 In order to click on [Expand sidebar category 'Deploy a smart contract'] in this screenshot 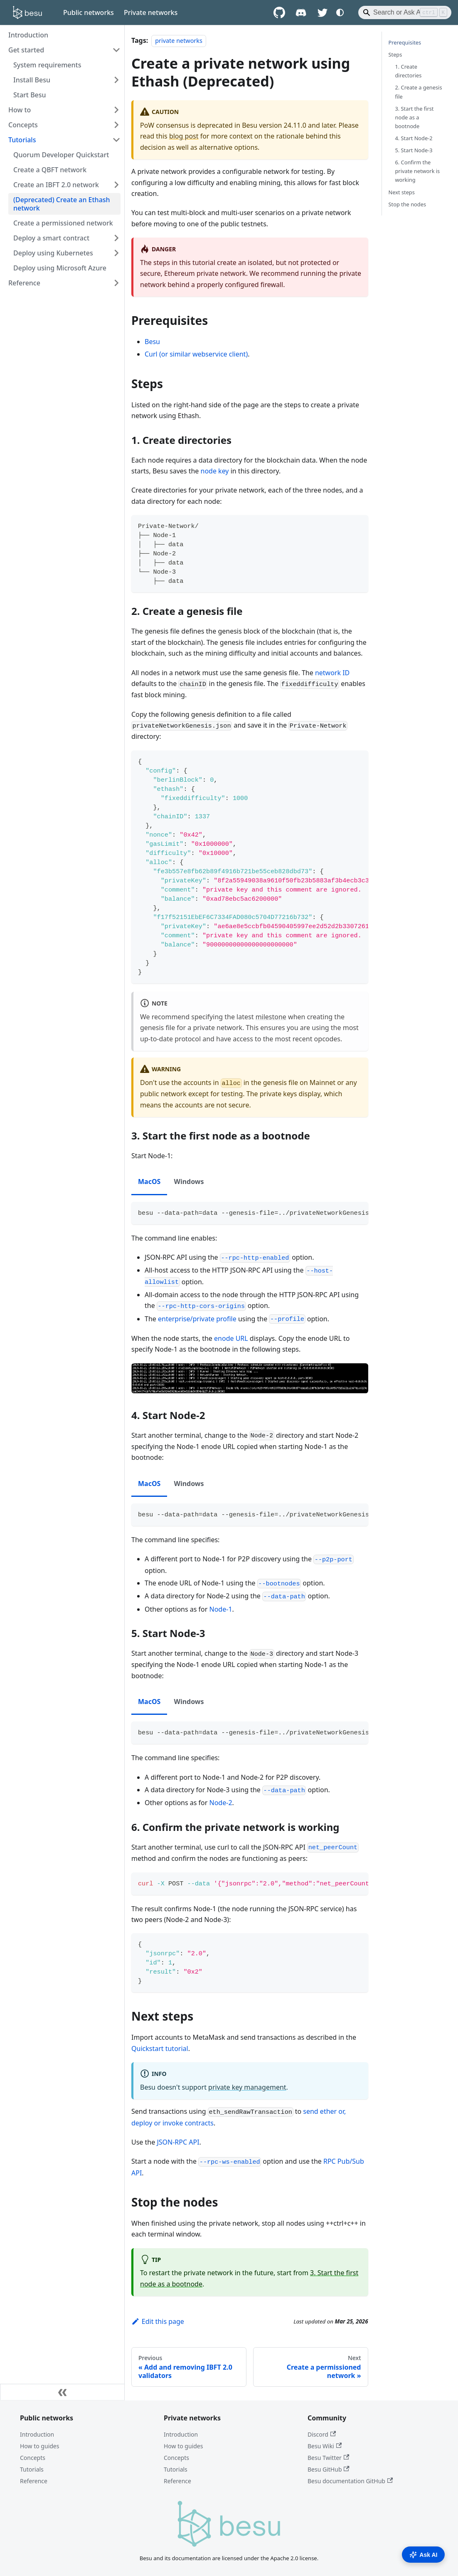, I will do `click(116, 238)`.